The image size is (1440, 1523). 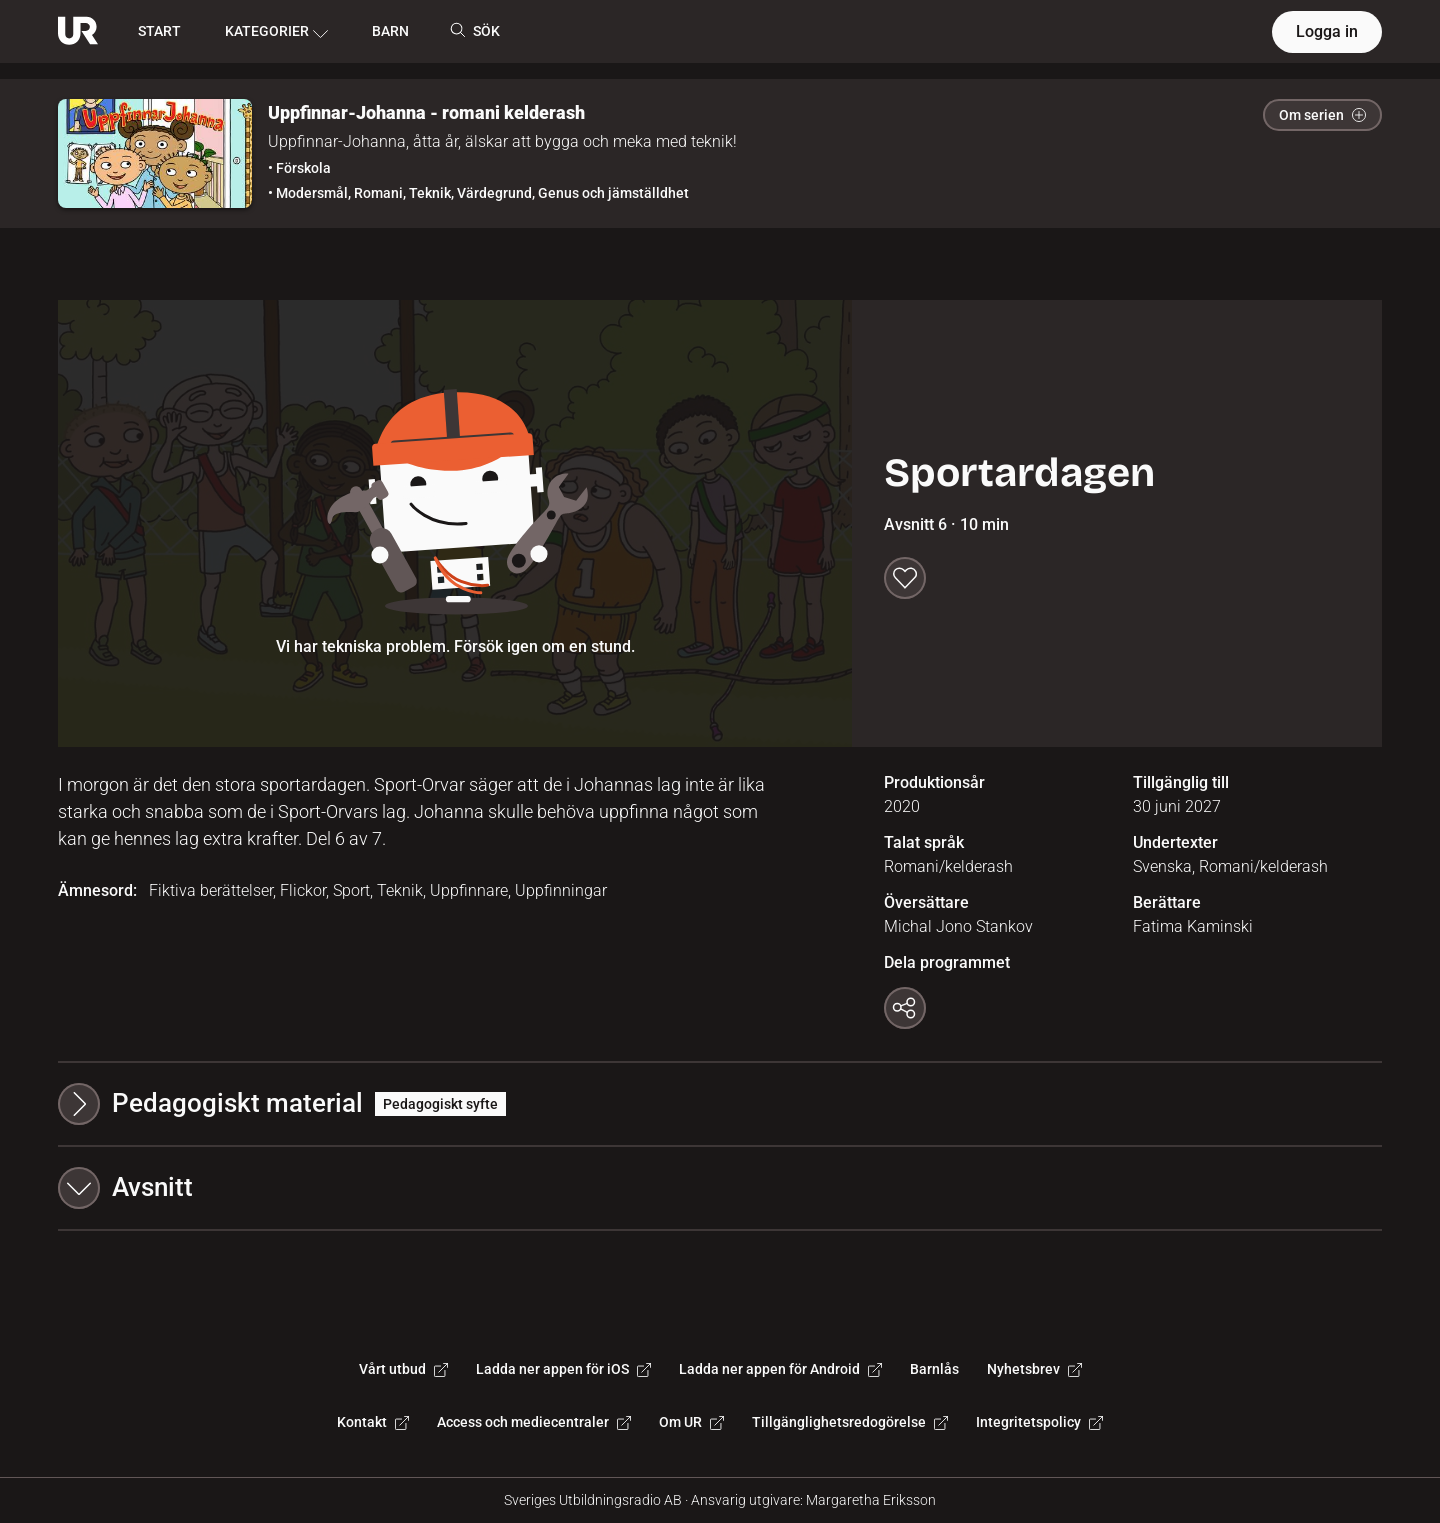 What do you see at coordinates (780, 1369) in the screenshot?
I see `Ladda ner appen för Android` at bounding box center [780, 1369].